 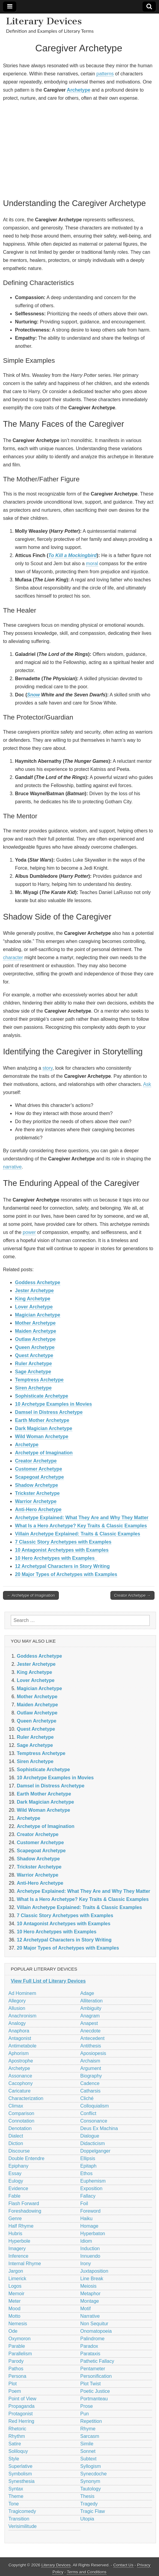 What do you see at coordinates (88, 2428) in the screenshot?
I see `Rhyme` at bounding box center [88, 2428].